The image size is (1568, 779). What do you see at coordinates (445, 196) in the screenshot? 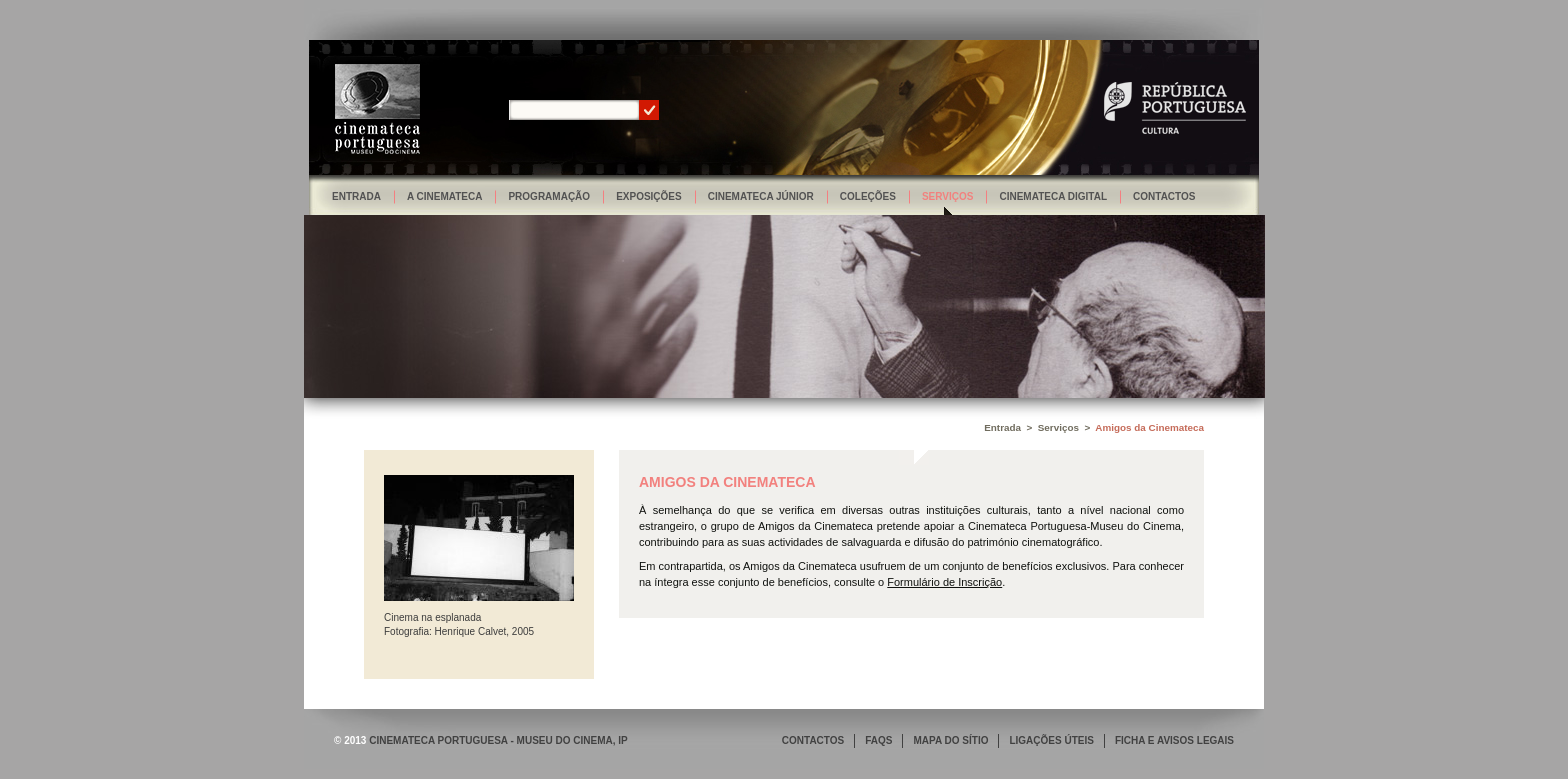
I see `A Cinemateca` at bounding box center [445, 196].